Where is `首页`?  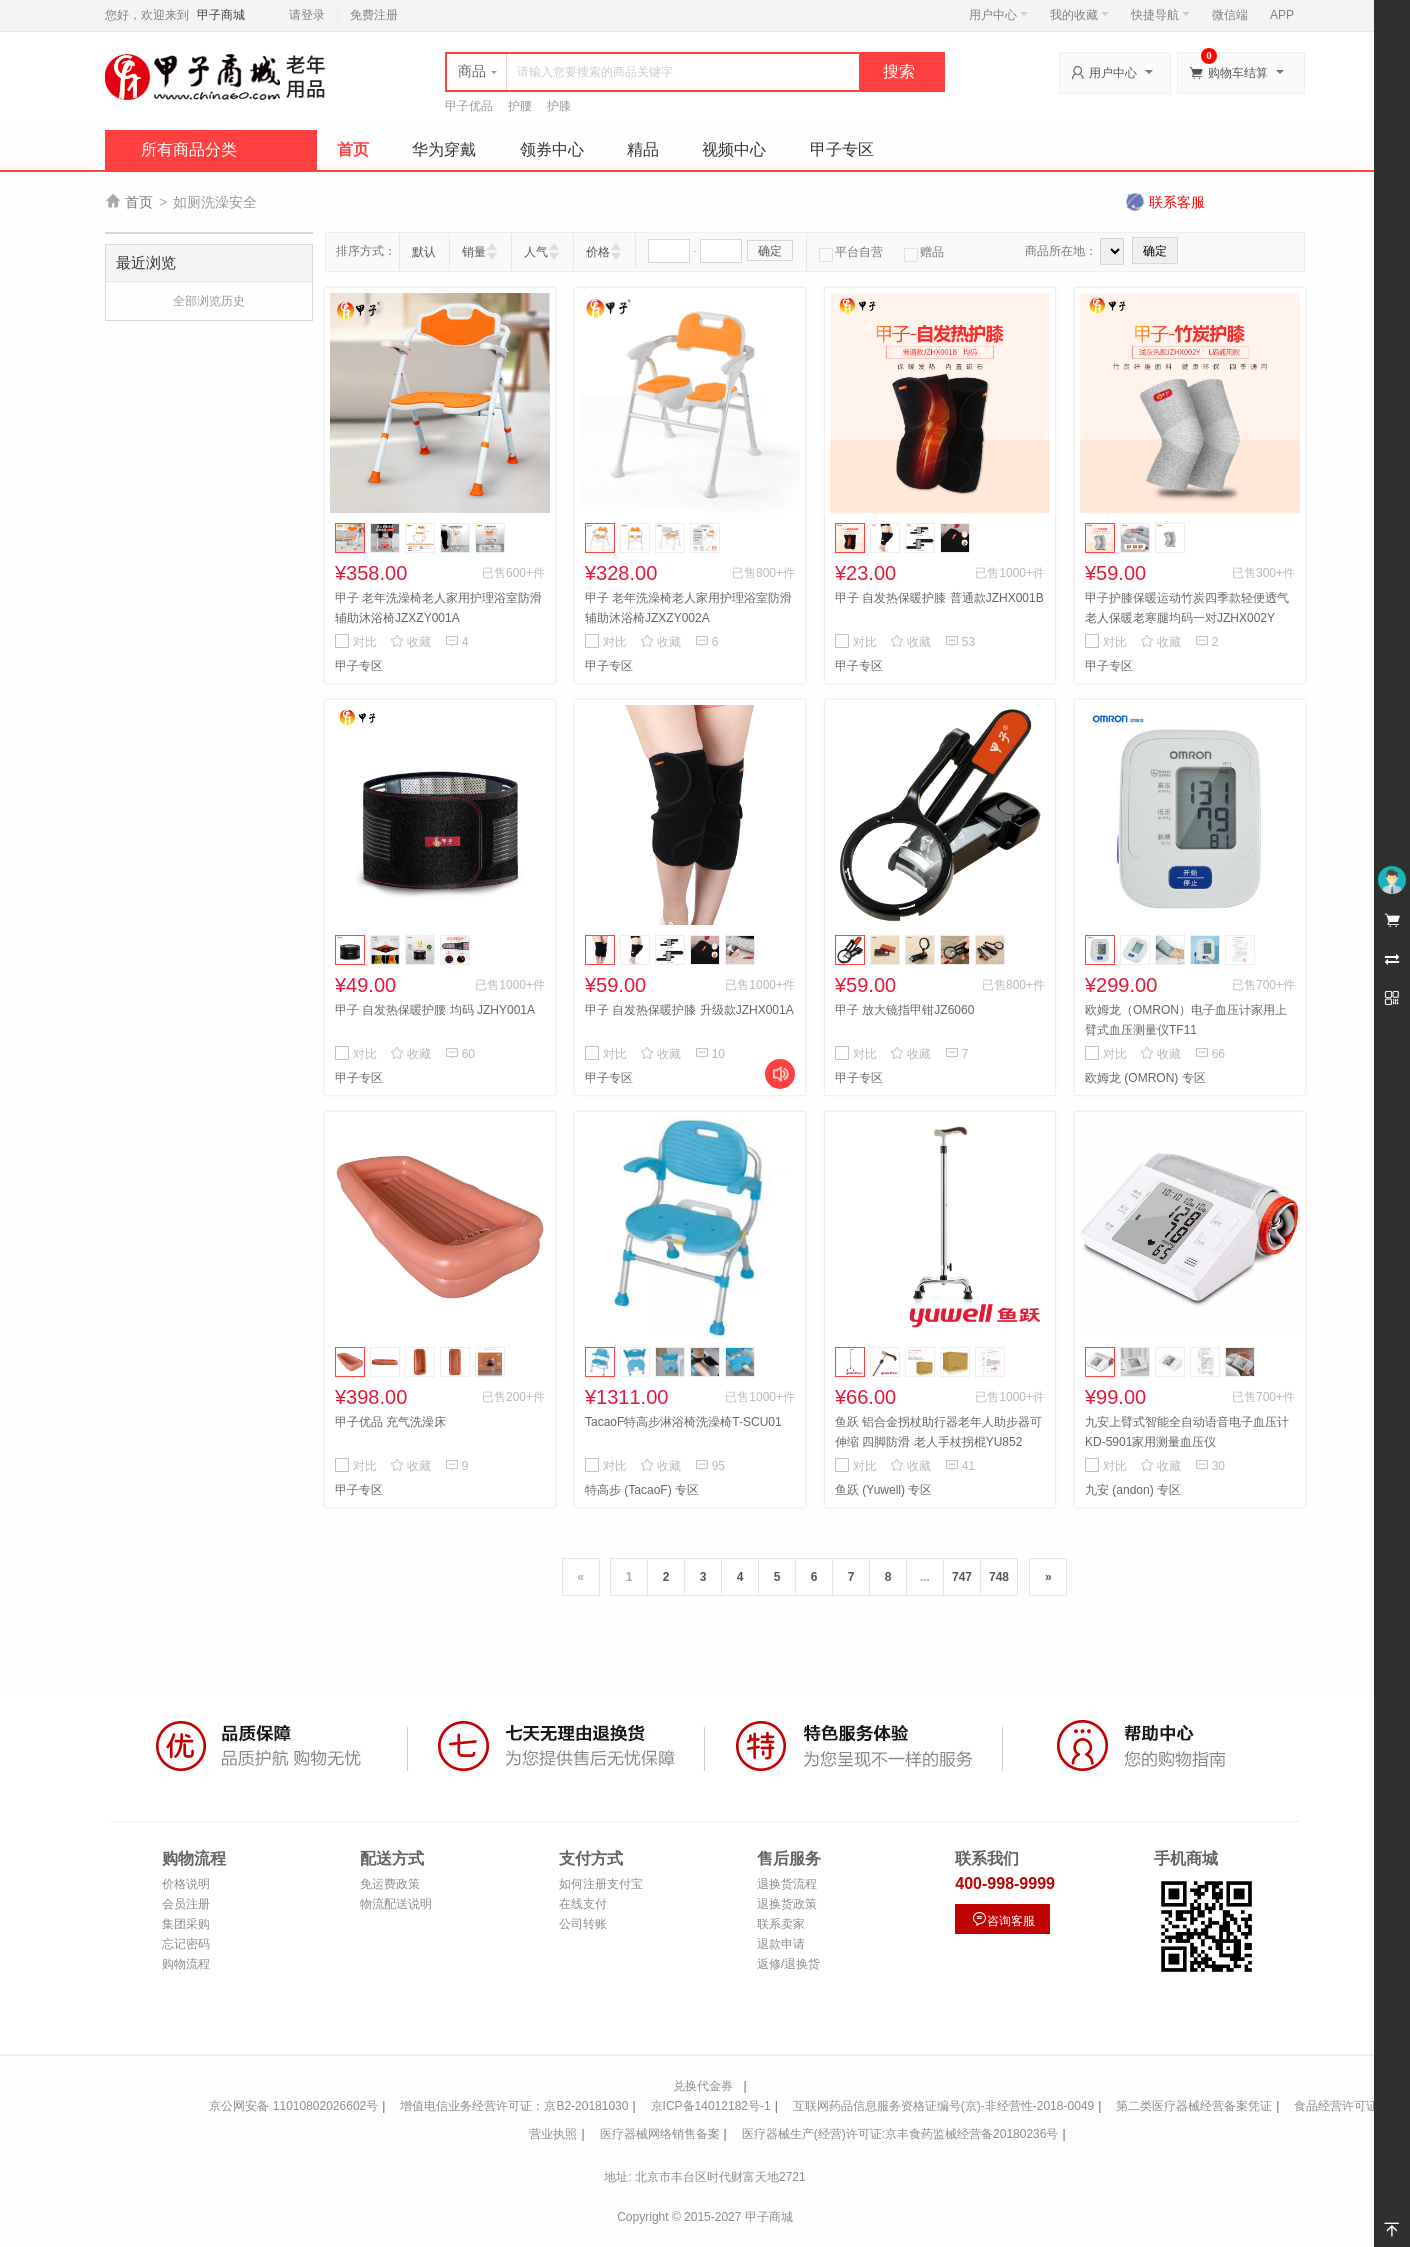 首页 is located at coordinates (353, 149).